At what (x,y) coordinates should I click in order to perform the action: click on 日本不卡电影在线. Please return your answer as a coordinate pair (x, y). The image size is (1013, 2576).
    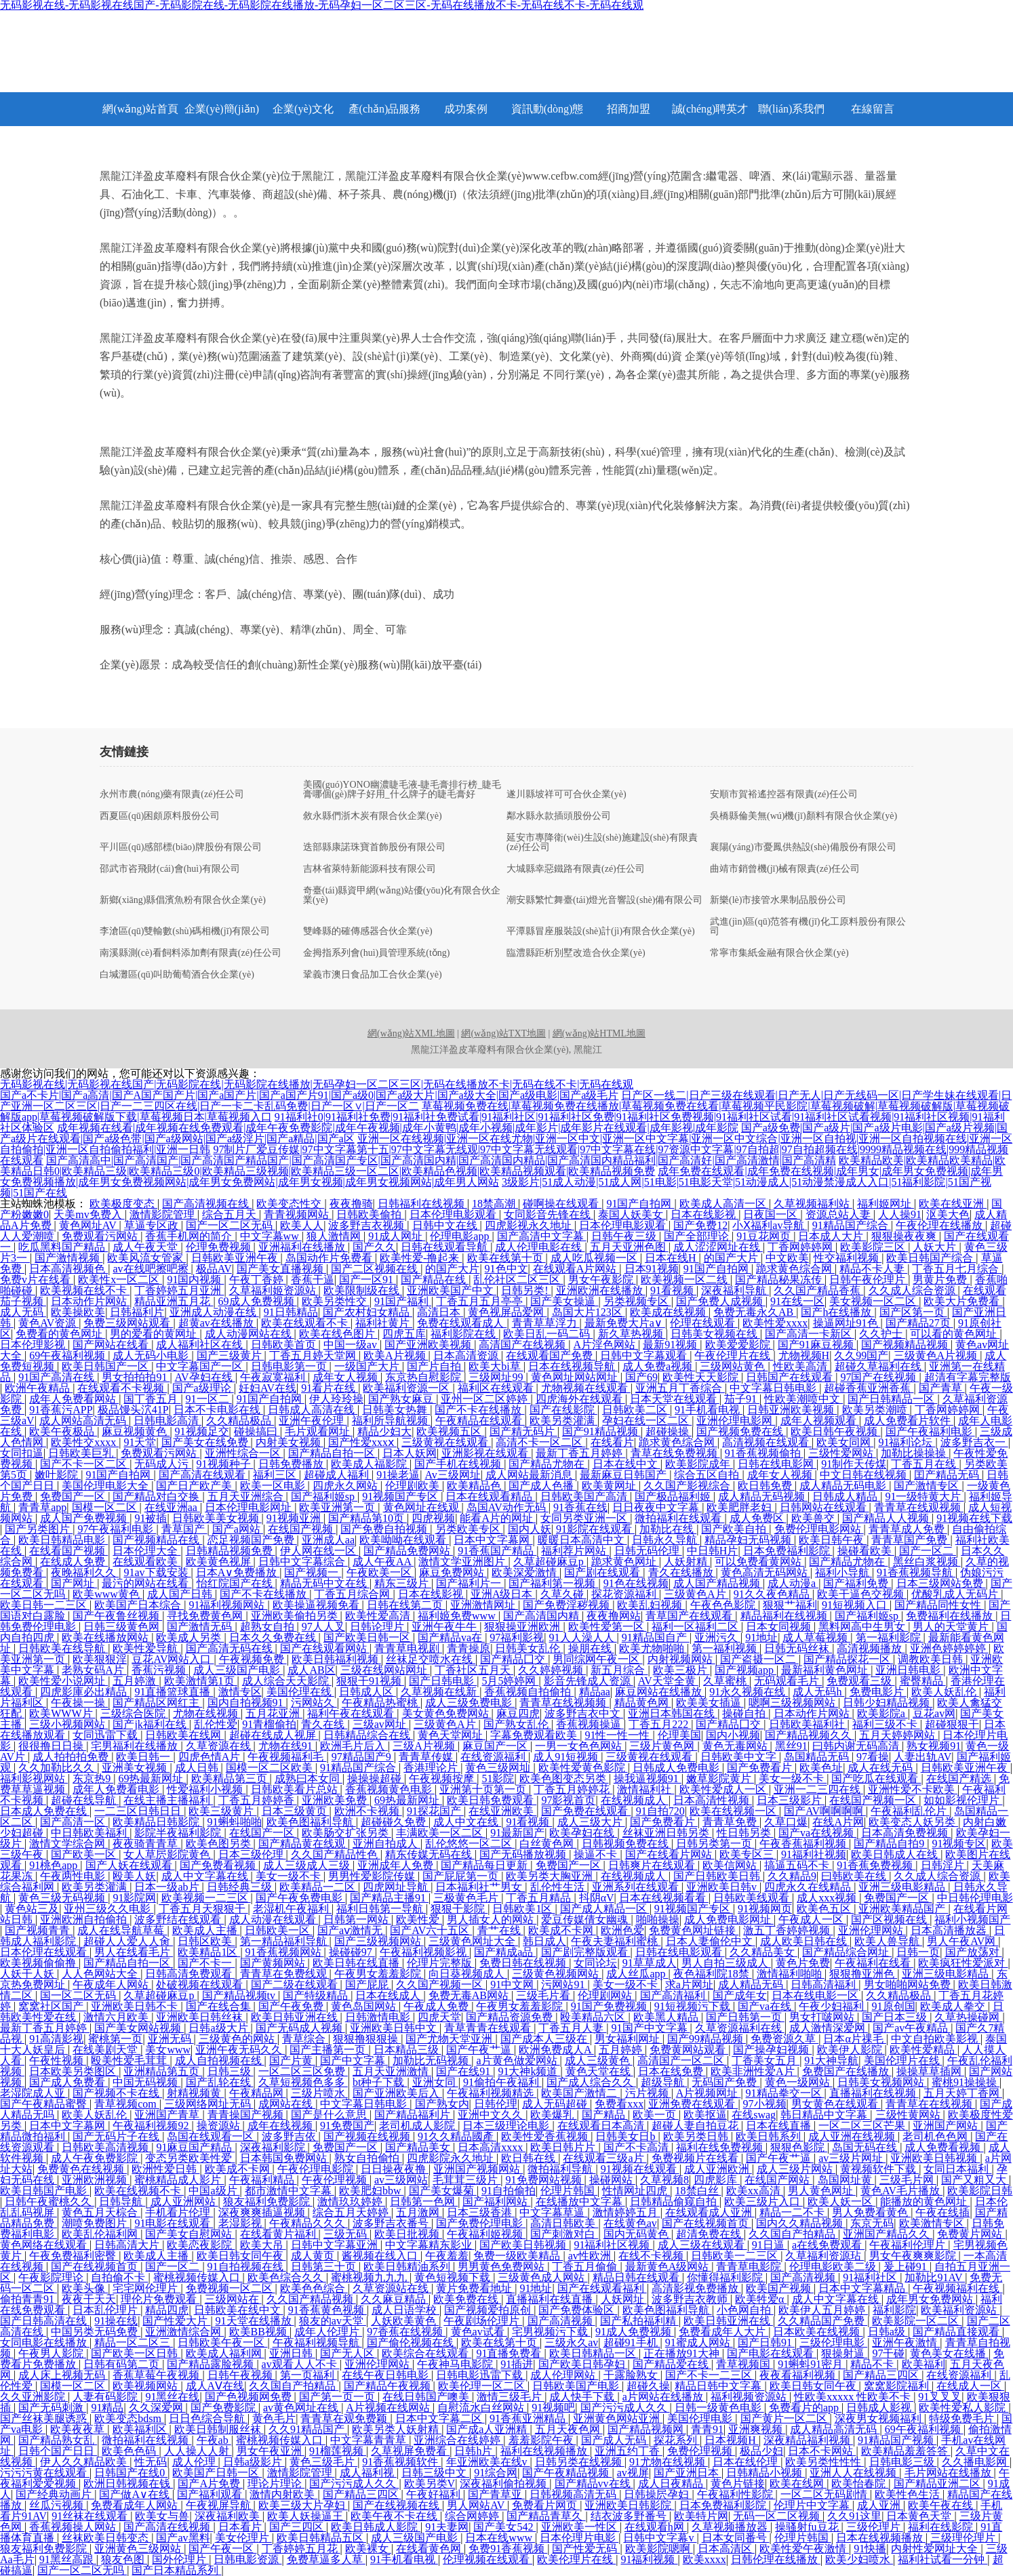
    Looking at the image, I should click on (218, 1409).